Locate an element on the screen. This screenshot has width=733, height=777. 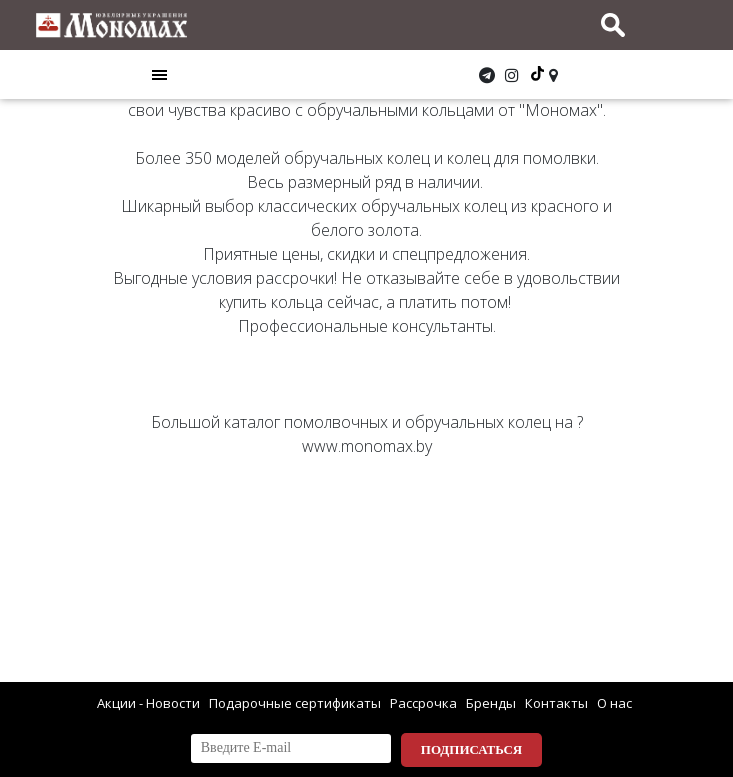
Подписаться is located at coordinates (471, 749).